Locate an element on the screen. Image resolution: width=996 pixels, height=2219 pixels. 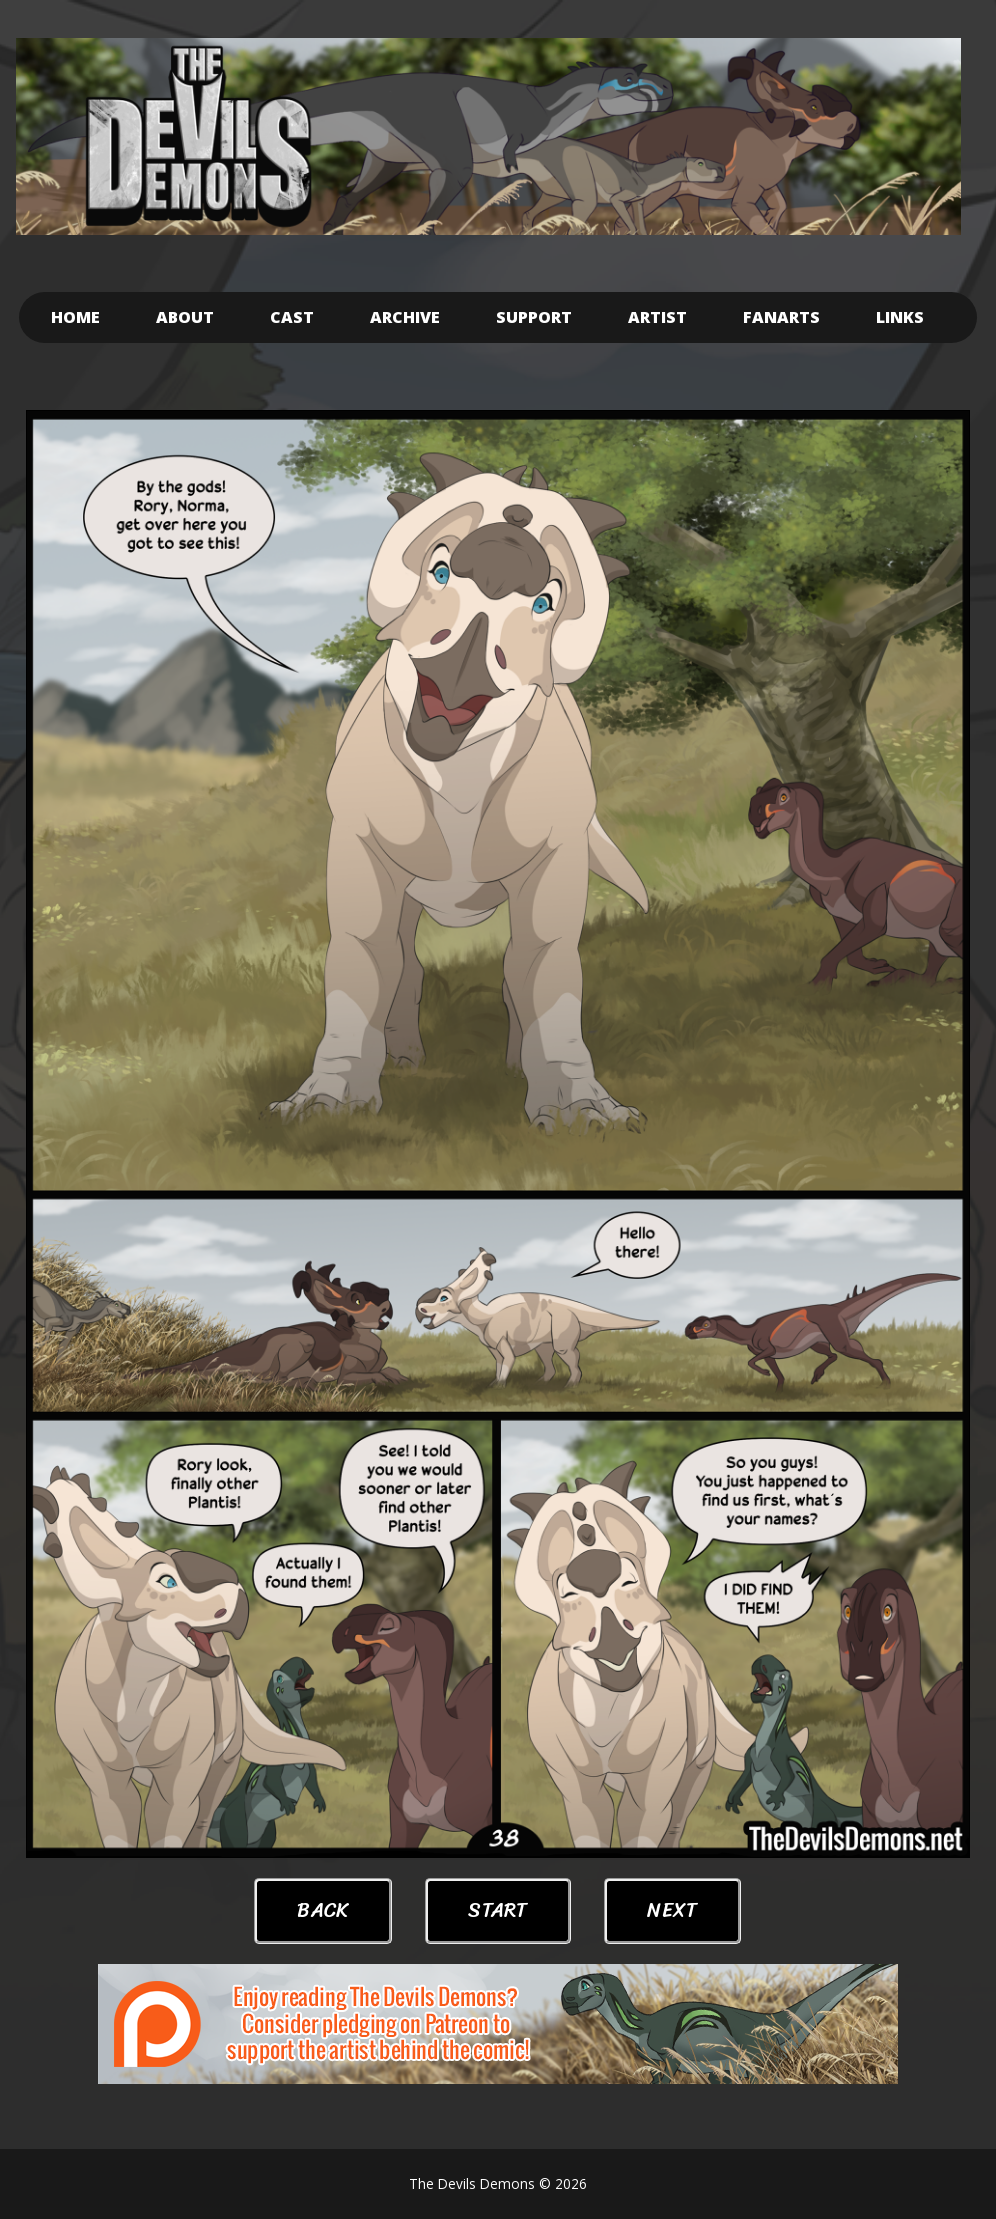
Support is located at coordinates (534, 317).